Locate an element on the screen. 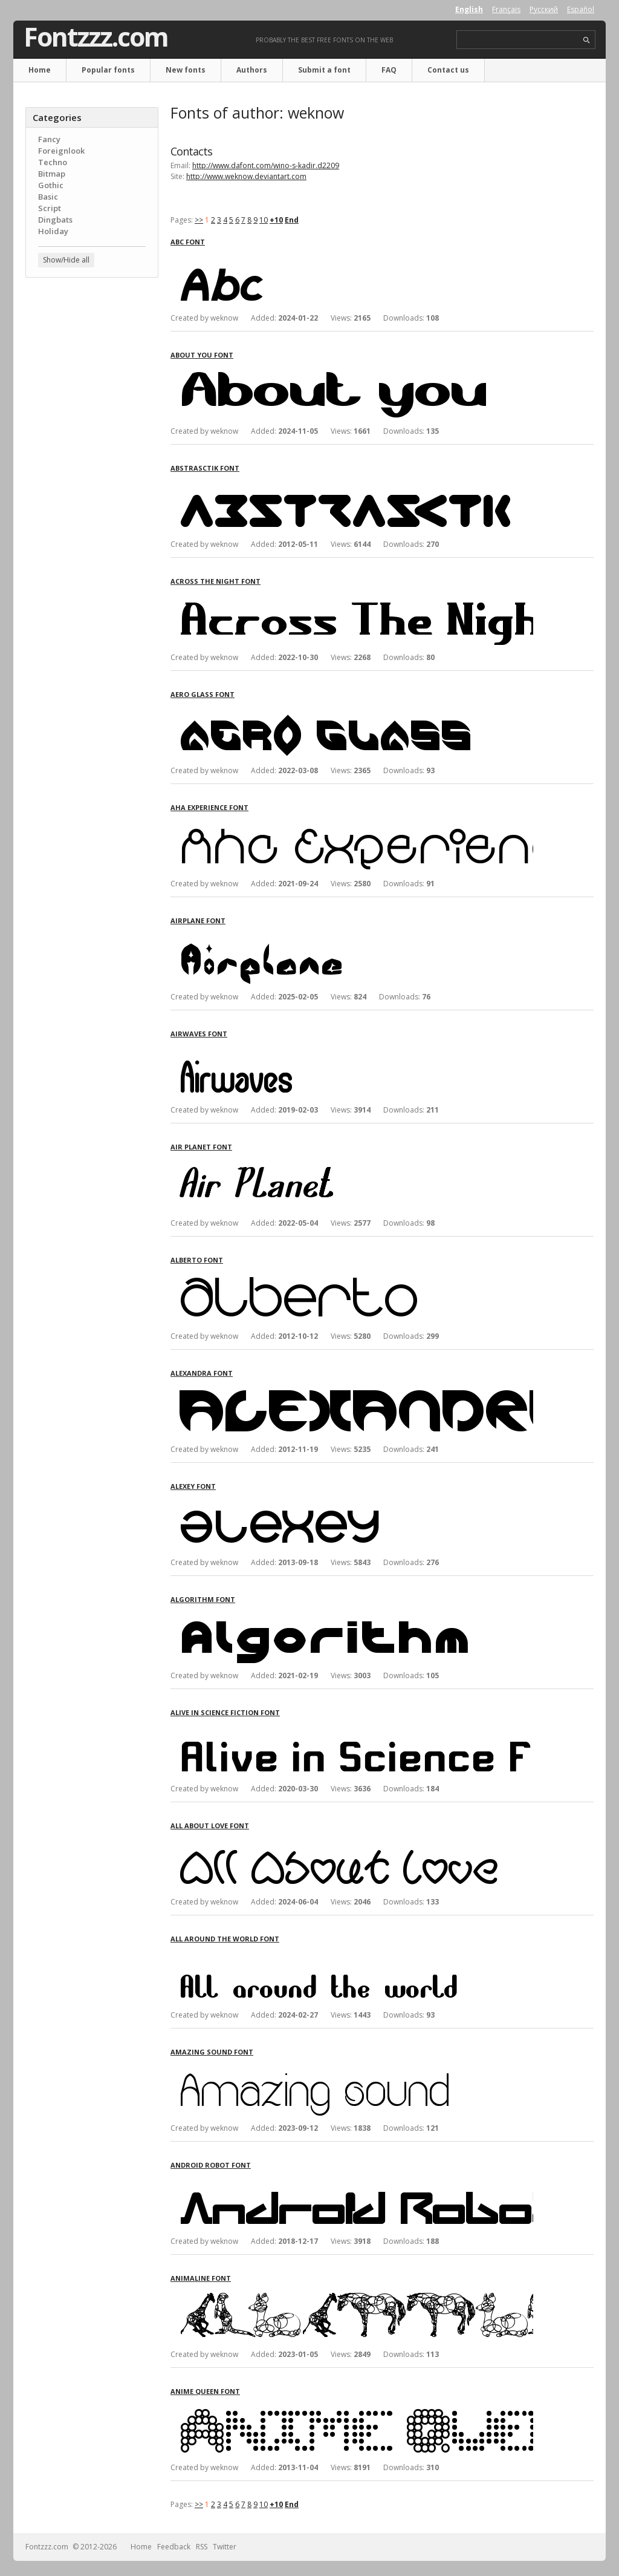 This screenshot has width=619, height=2576. New fonts is located at coordinates (186, 70).